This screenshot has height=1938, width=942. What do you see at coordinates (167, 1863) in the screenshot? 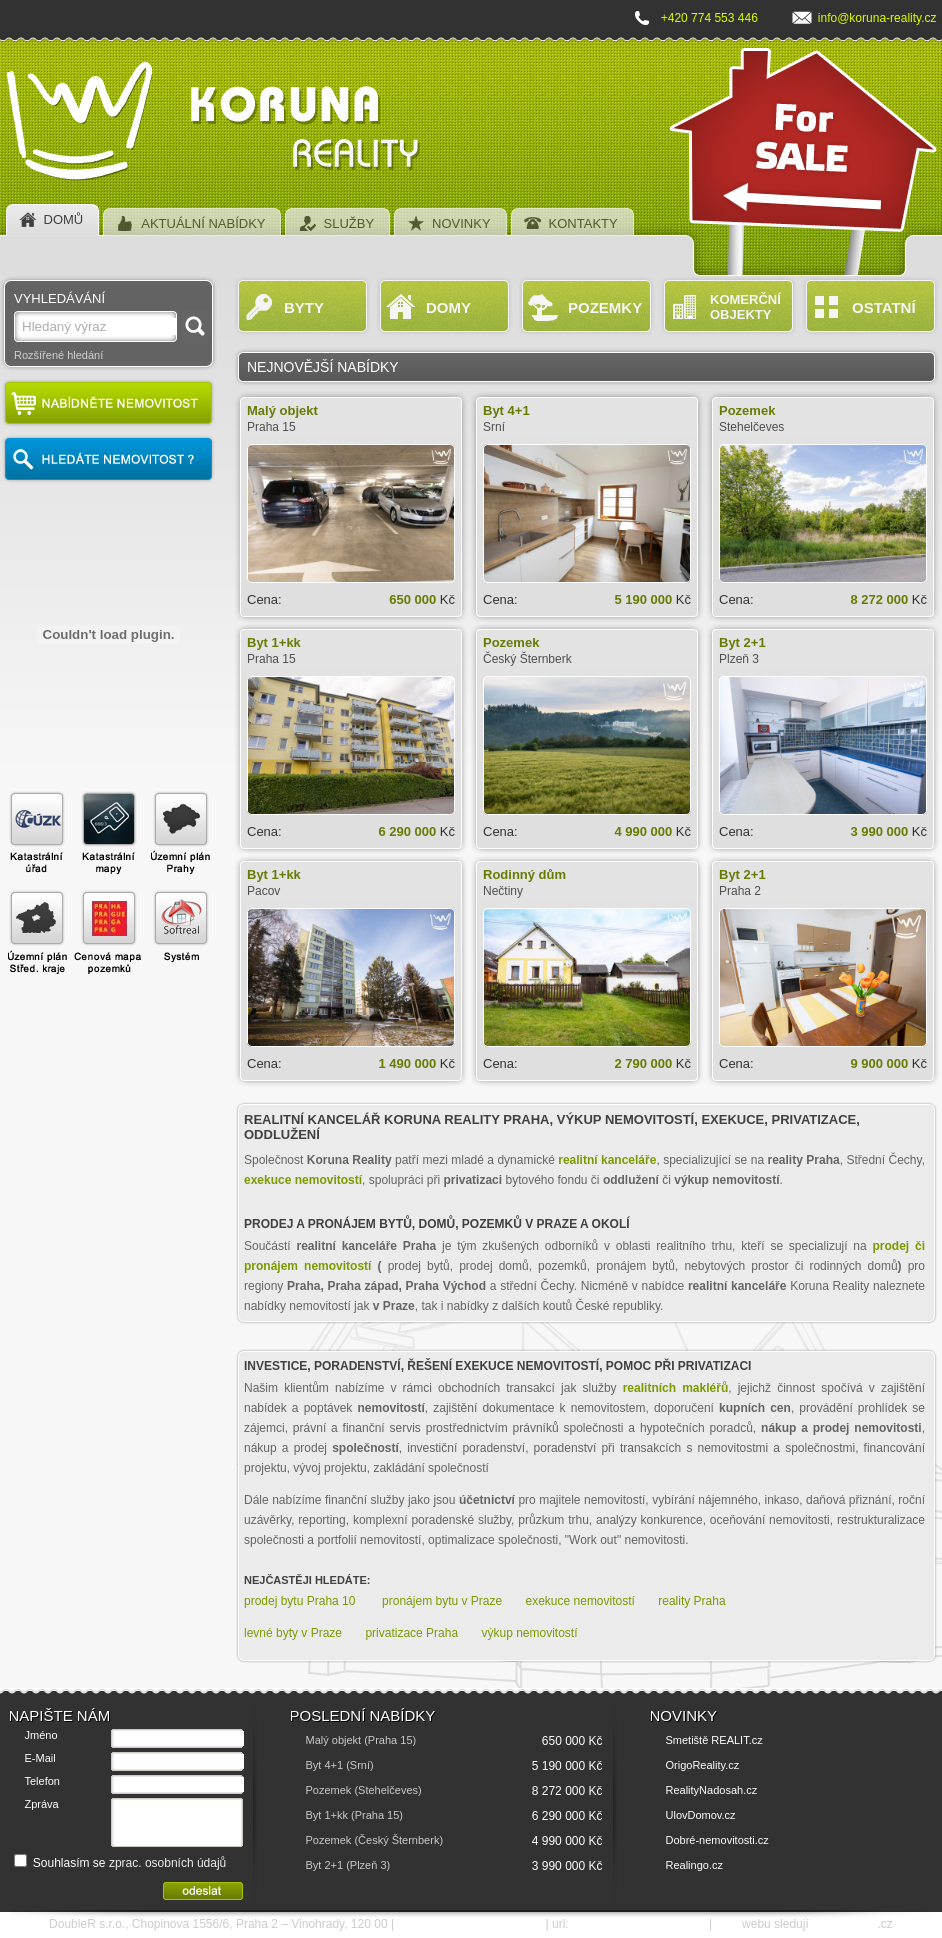
I see `zprac. osobních údajů` at bounding box center [167, 1863].